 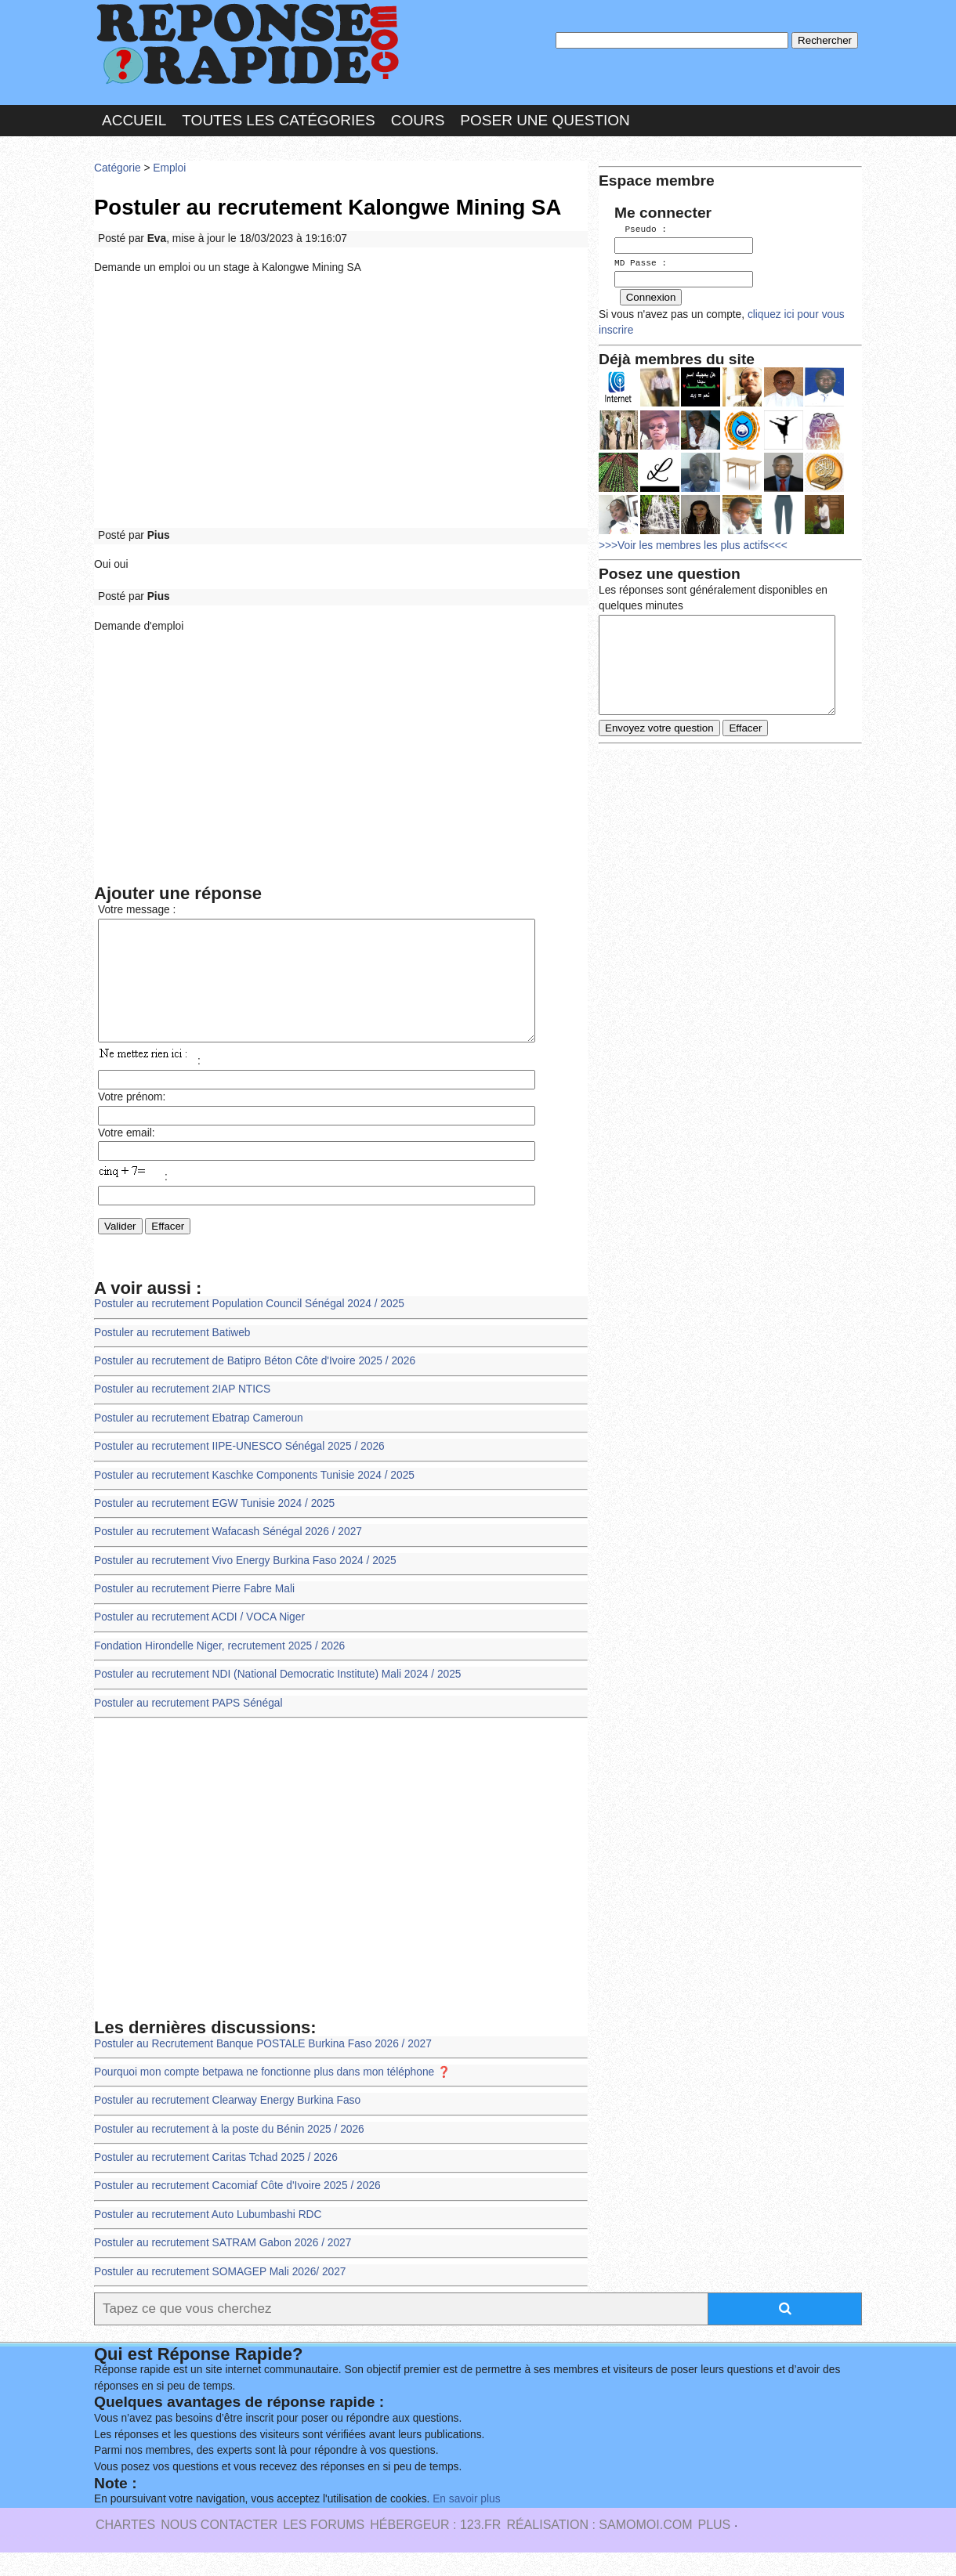 I want to click on Postuler au recrutement Kaschke Components Tunisie 2024 / 2025, so click(x=254, y=1499).